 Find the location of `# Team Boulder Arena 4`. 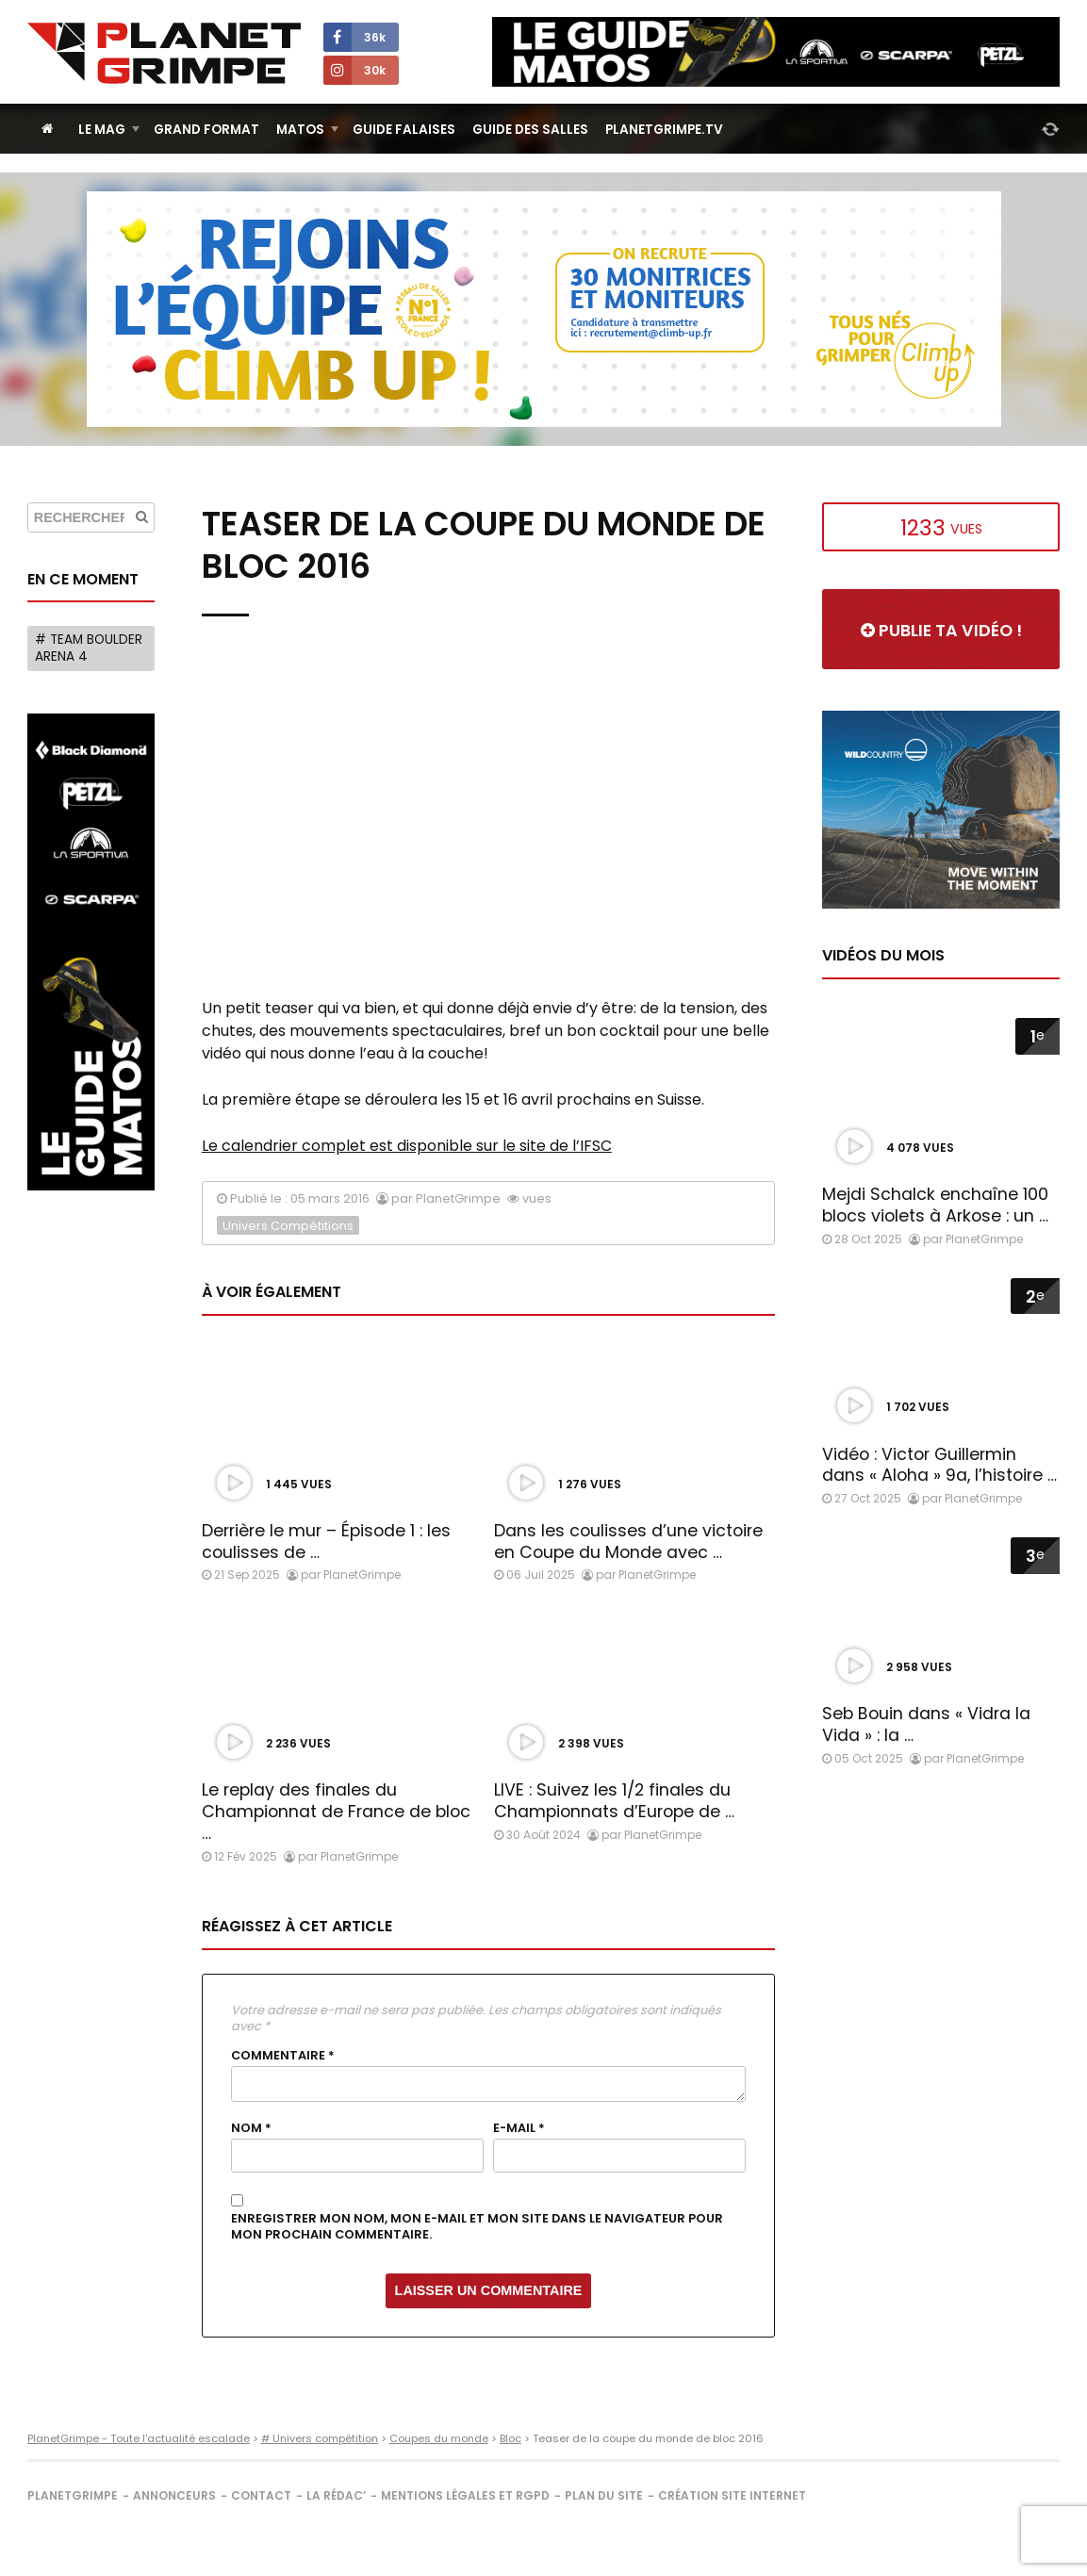

# Team Boulder Arena 4 is located at coordinates (88, 648).